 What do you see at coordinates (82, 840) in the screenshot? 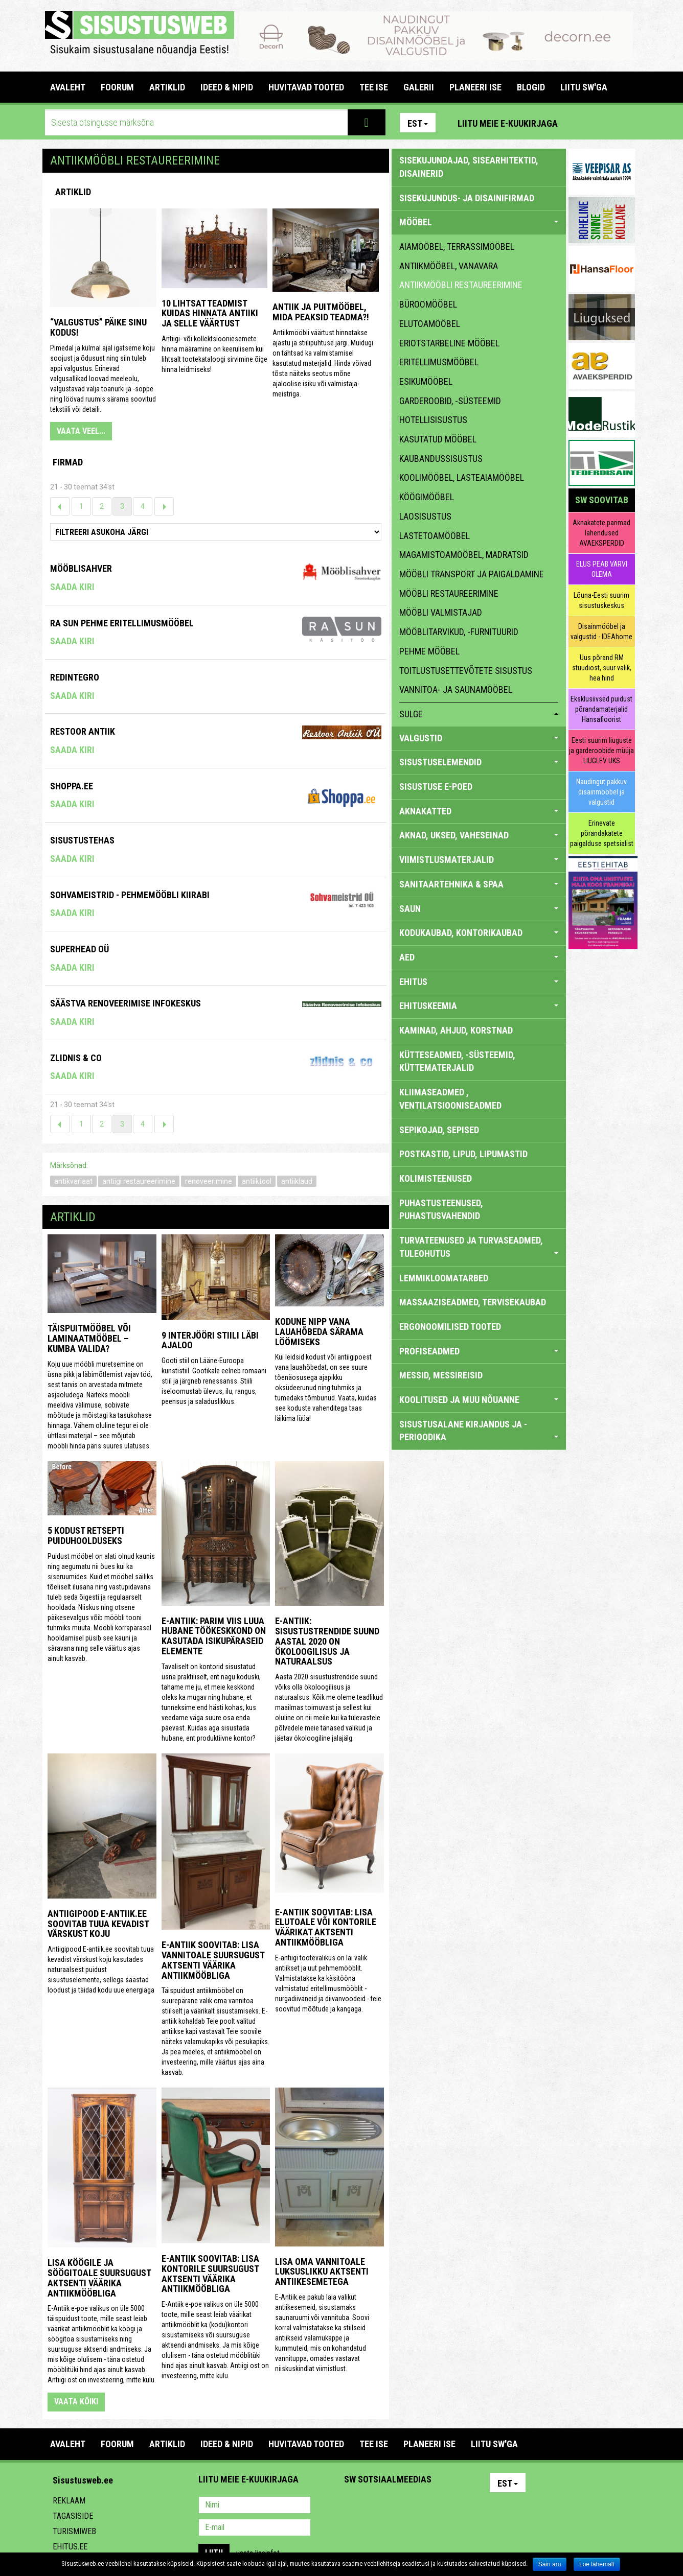
I see `Sisustustehas` at bounding box center [82, 840].